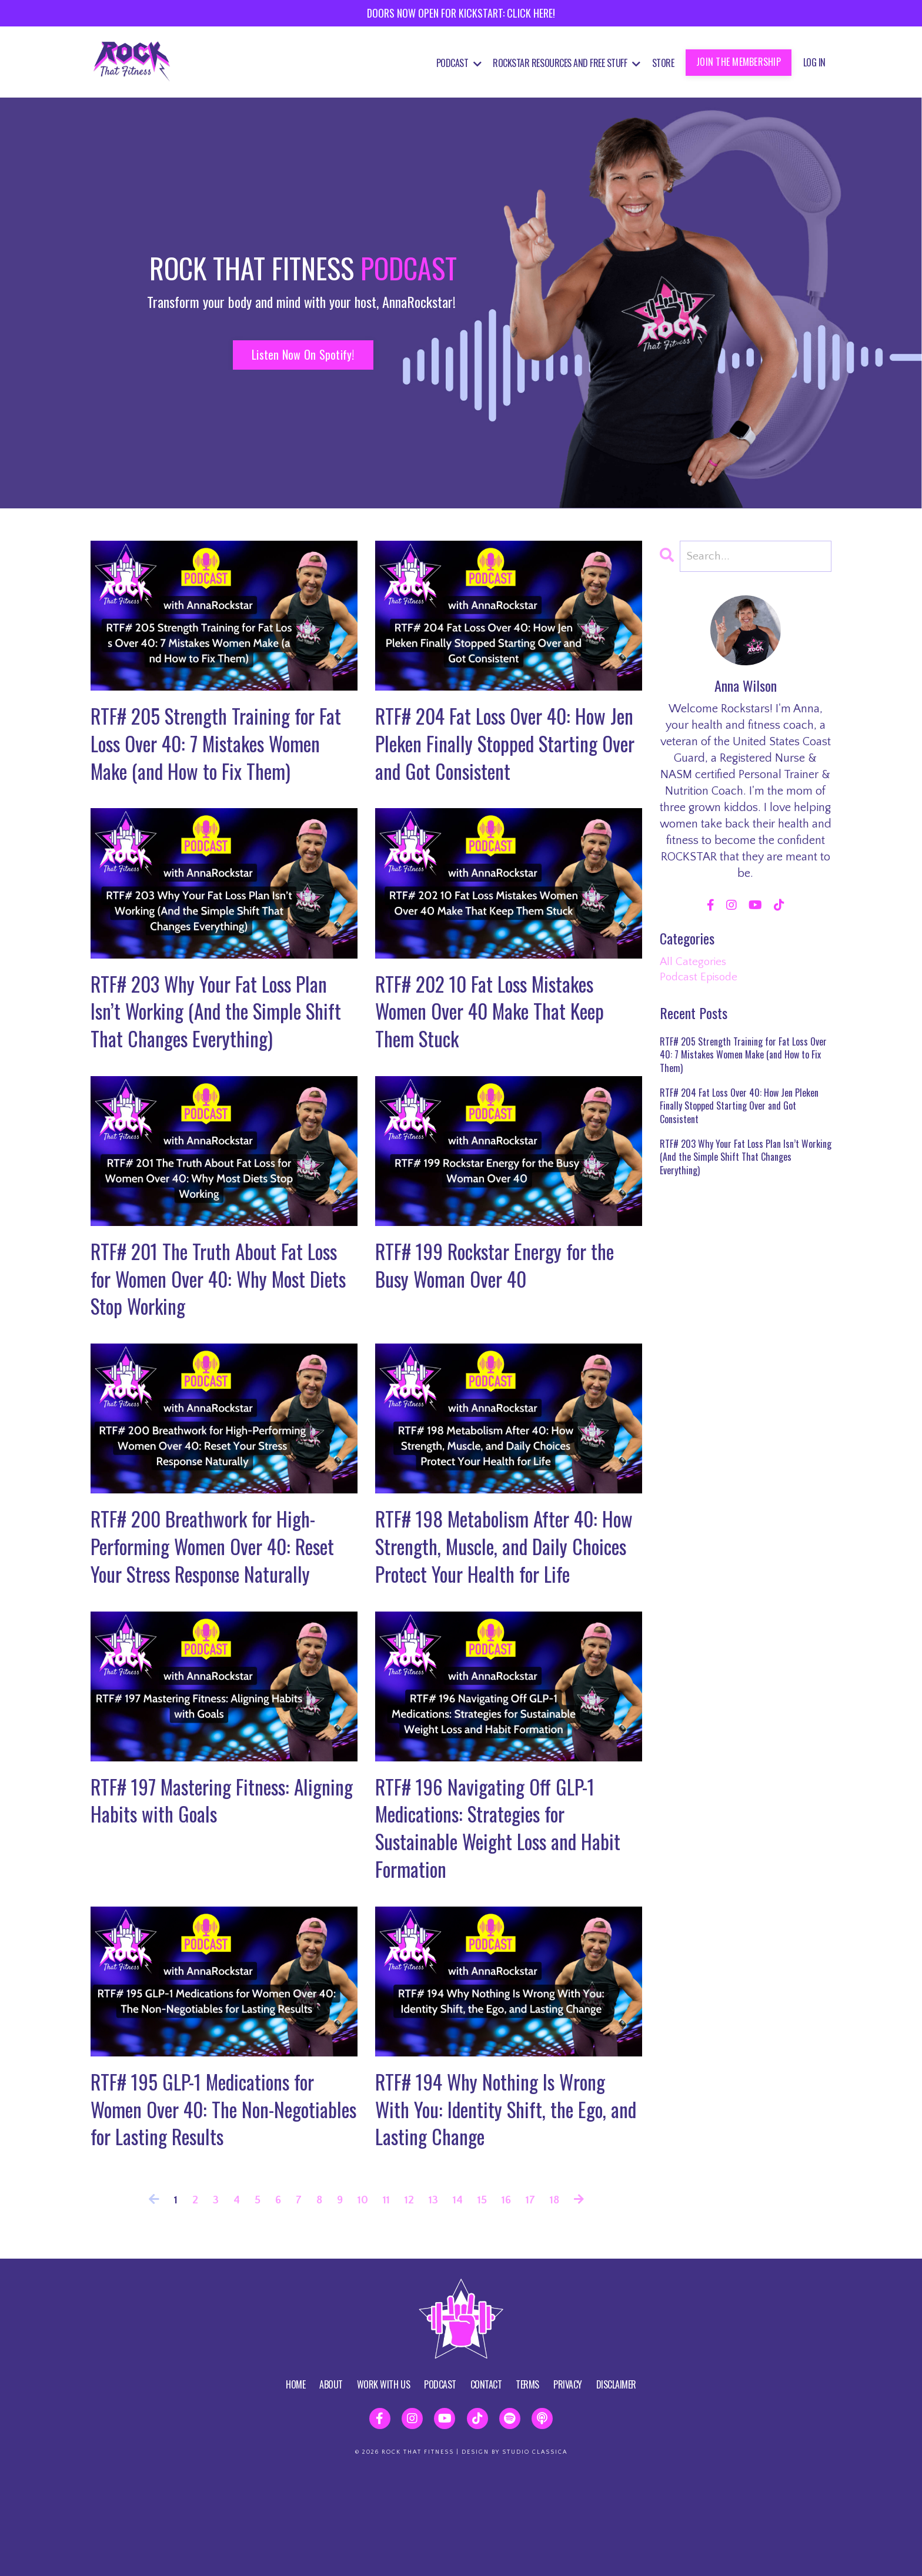 The width and height of the screenshot is (922, 2576). What do you see at coordinates (534, 2299) in the screenshot?
I see `17` at bounding box center [534, 2299].